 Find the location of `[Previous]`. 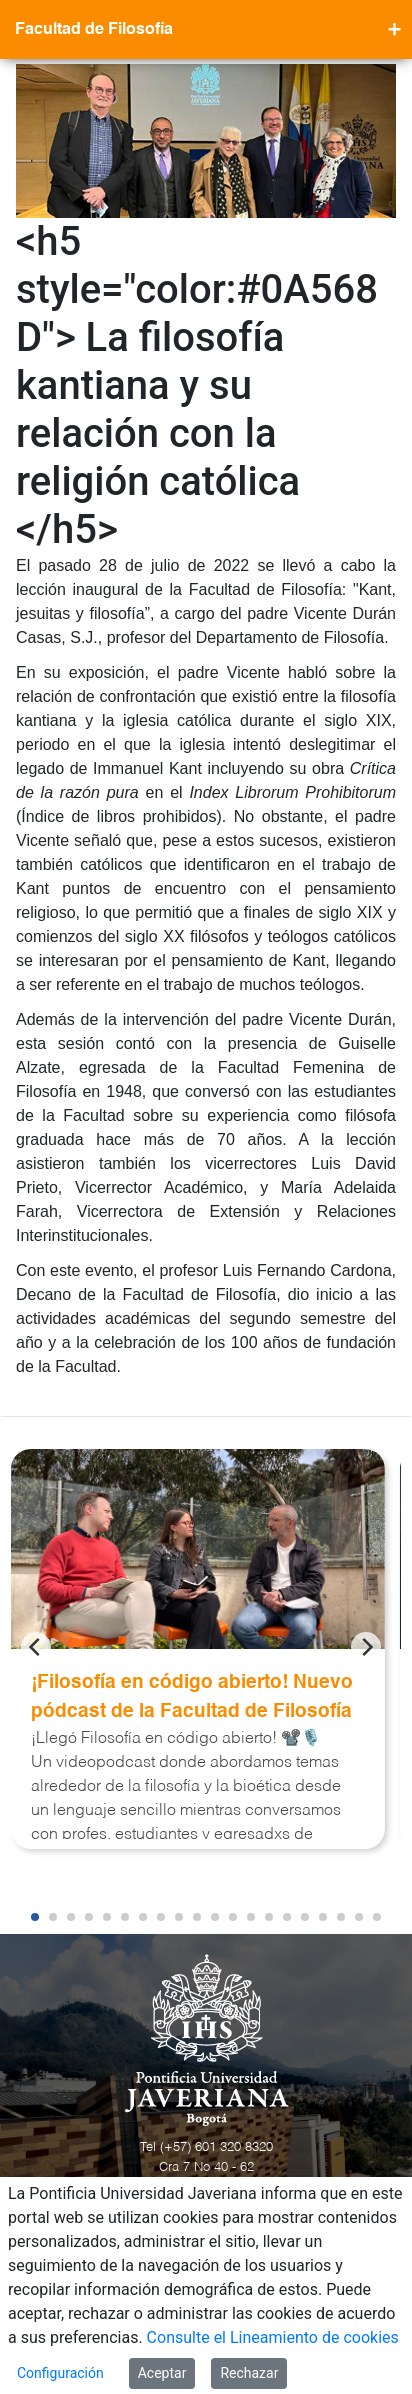

[Previous] is located at coordinates (36, 1647).